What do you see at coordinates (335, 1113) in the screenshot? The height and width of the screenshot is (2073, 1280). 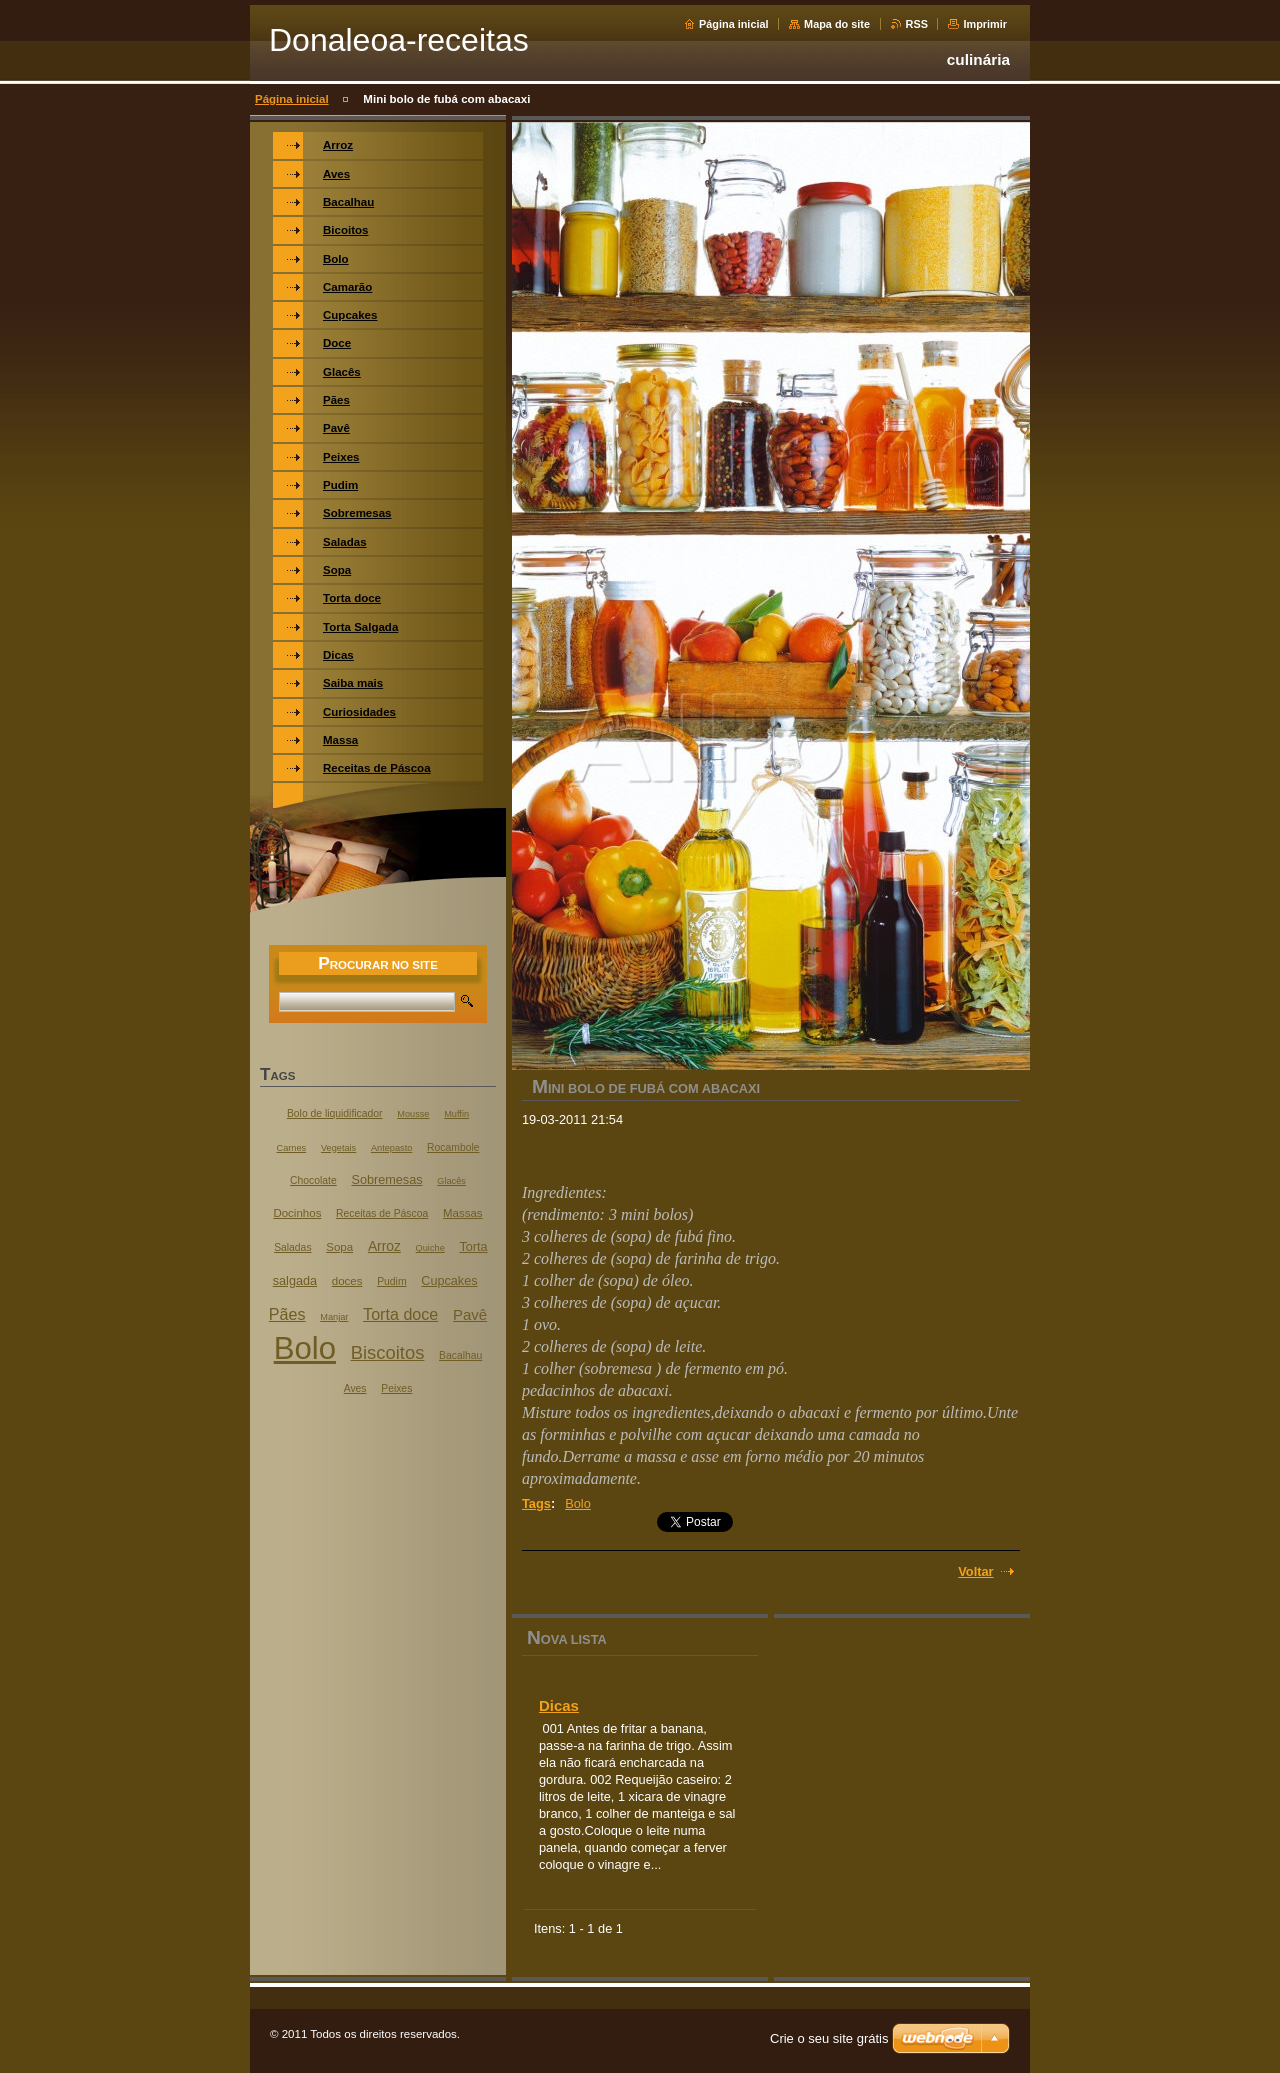 I see `Bolo de liquidificador` at bounding box center [335, 1113].